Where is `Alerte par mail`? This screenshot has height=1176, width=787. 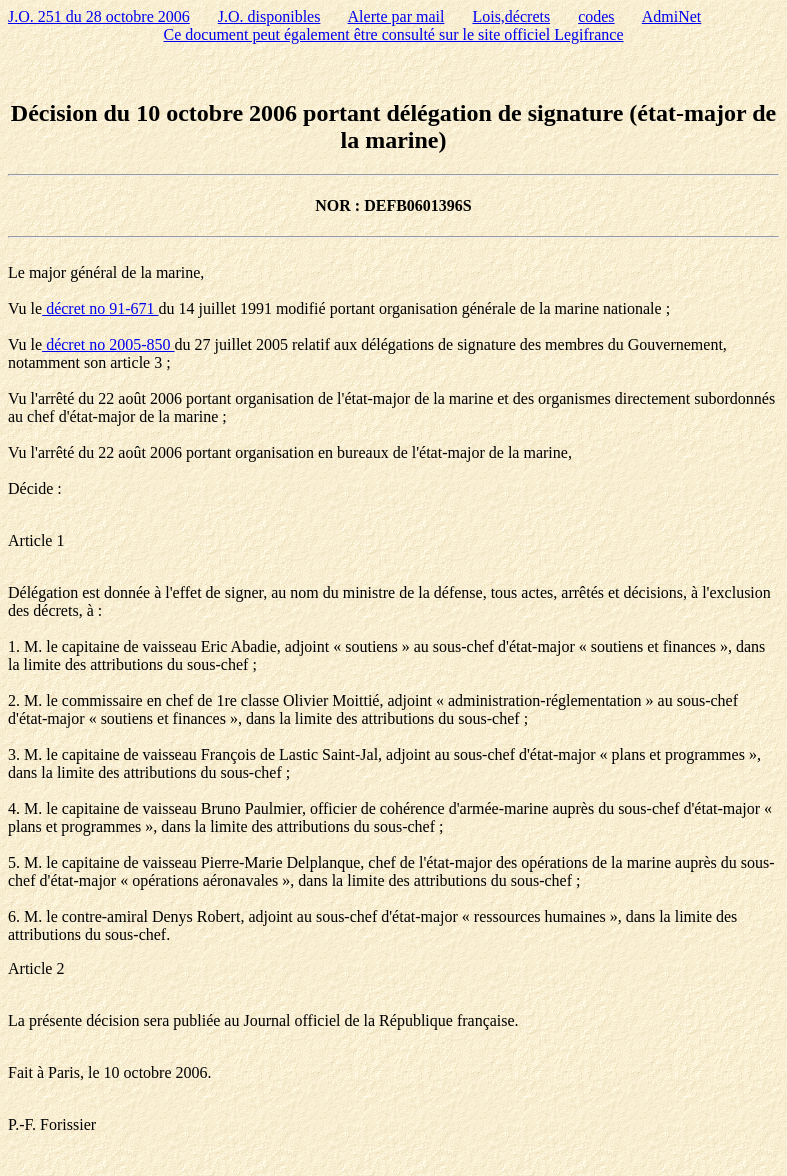 Alerte par mail is located at coordinates (396, 16).